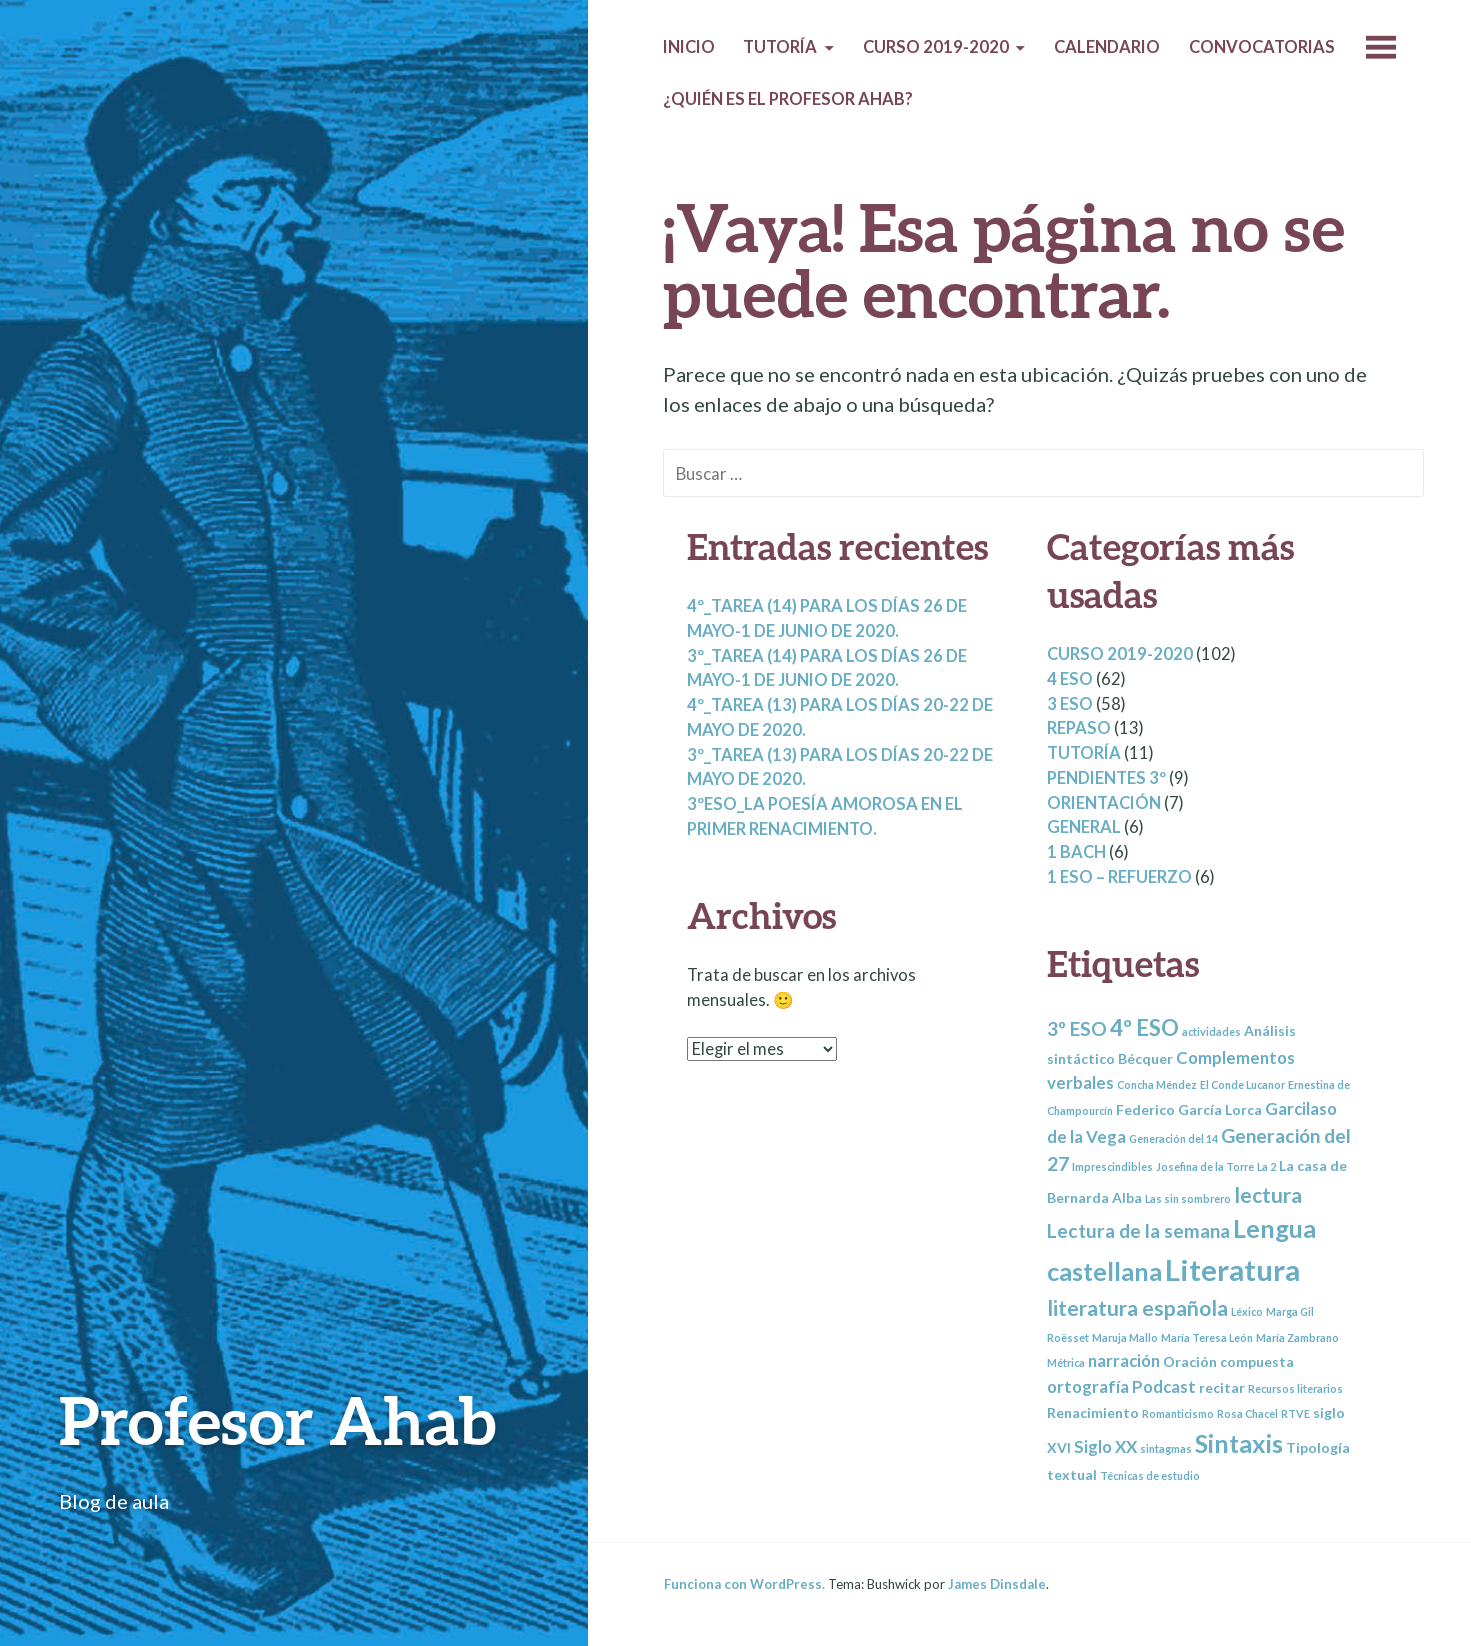 The height and width of the screenshot is (1646, 1471). I want to click on RTVE [RTVE (2 elementos)], so click(1295, 1413).